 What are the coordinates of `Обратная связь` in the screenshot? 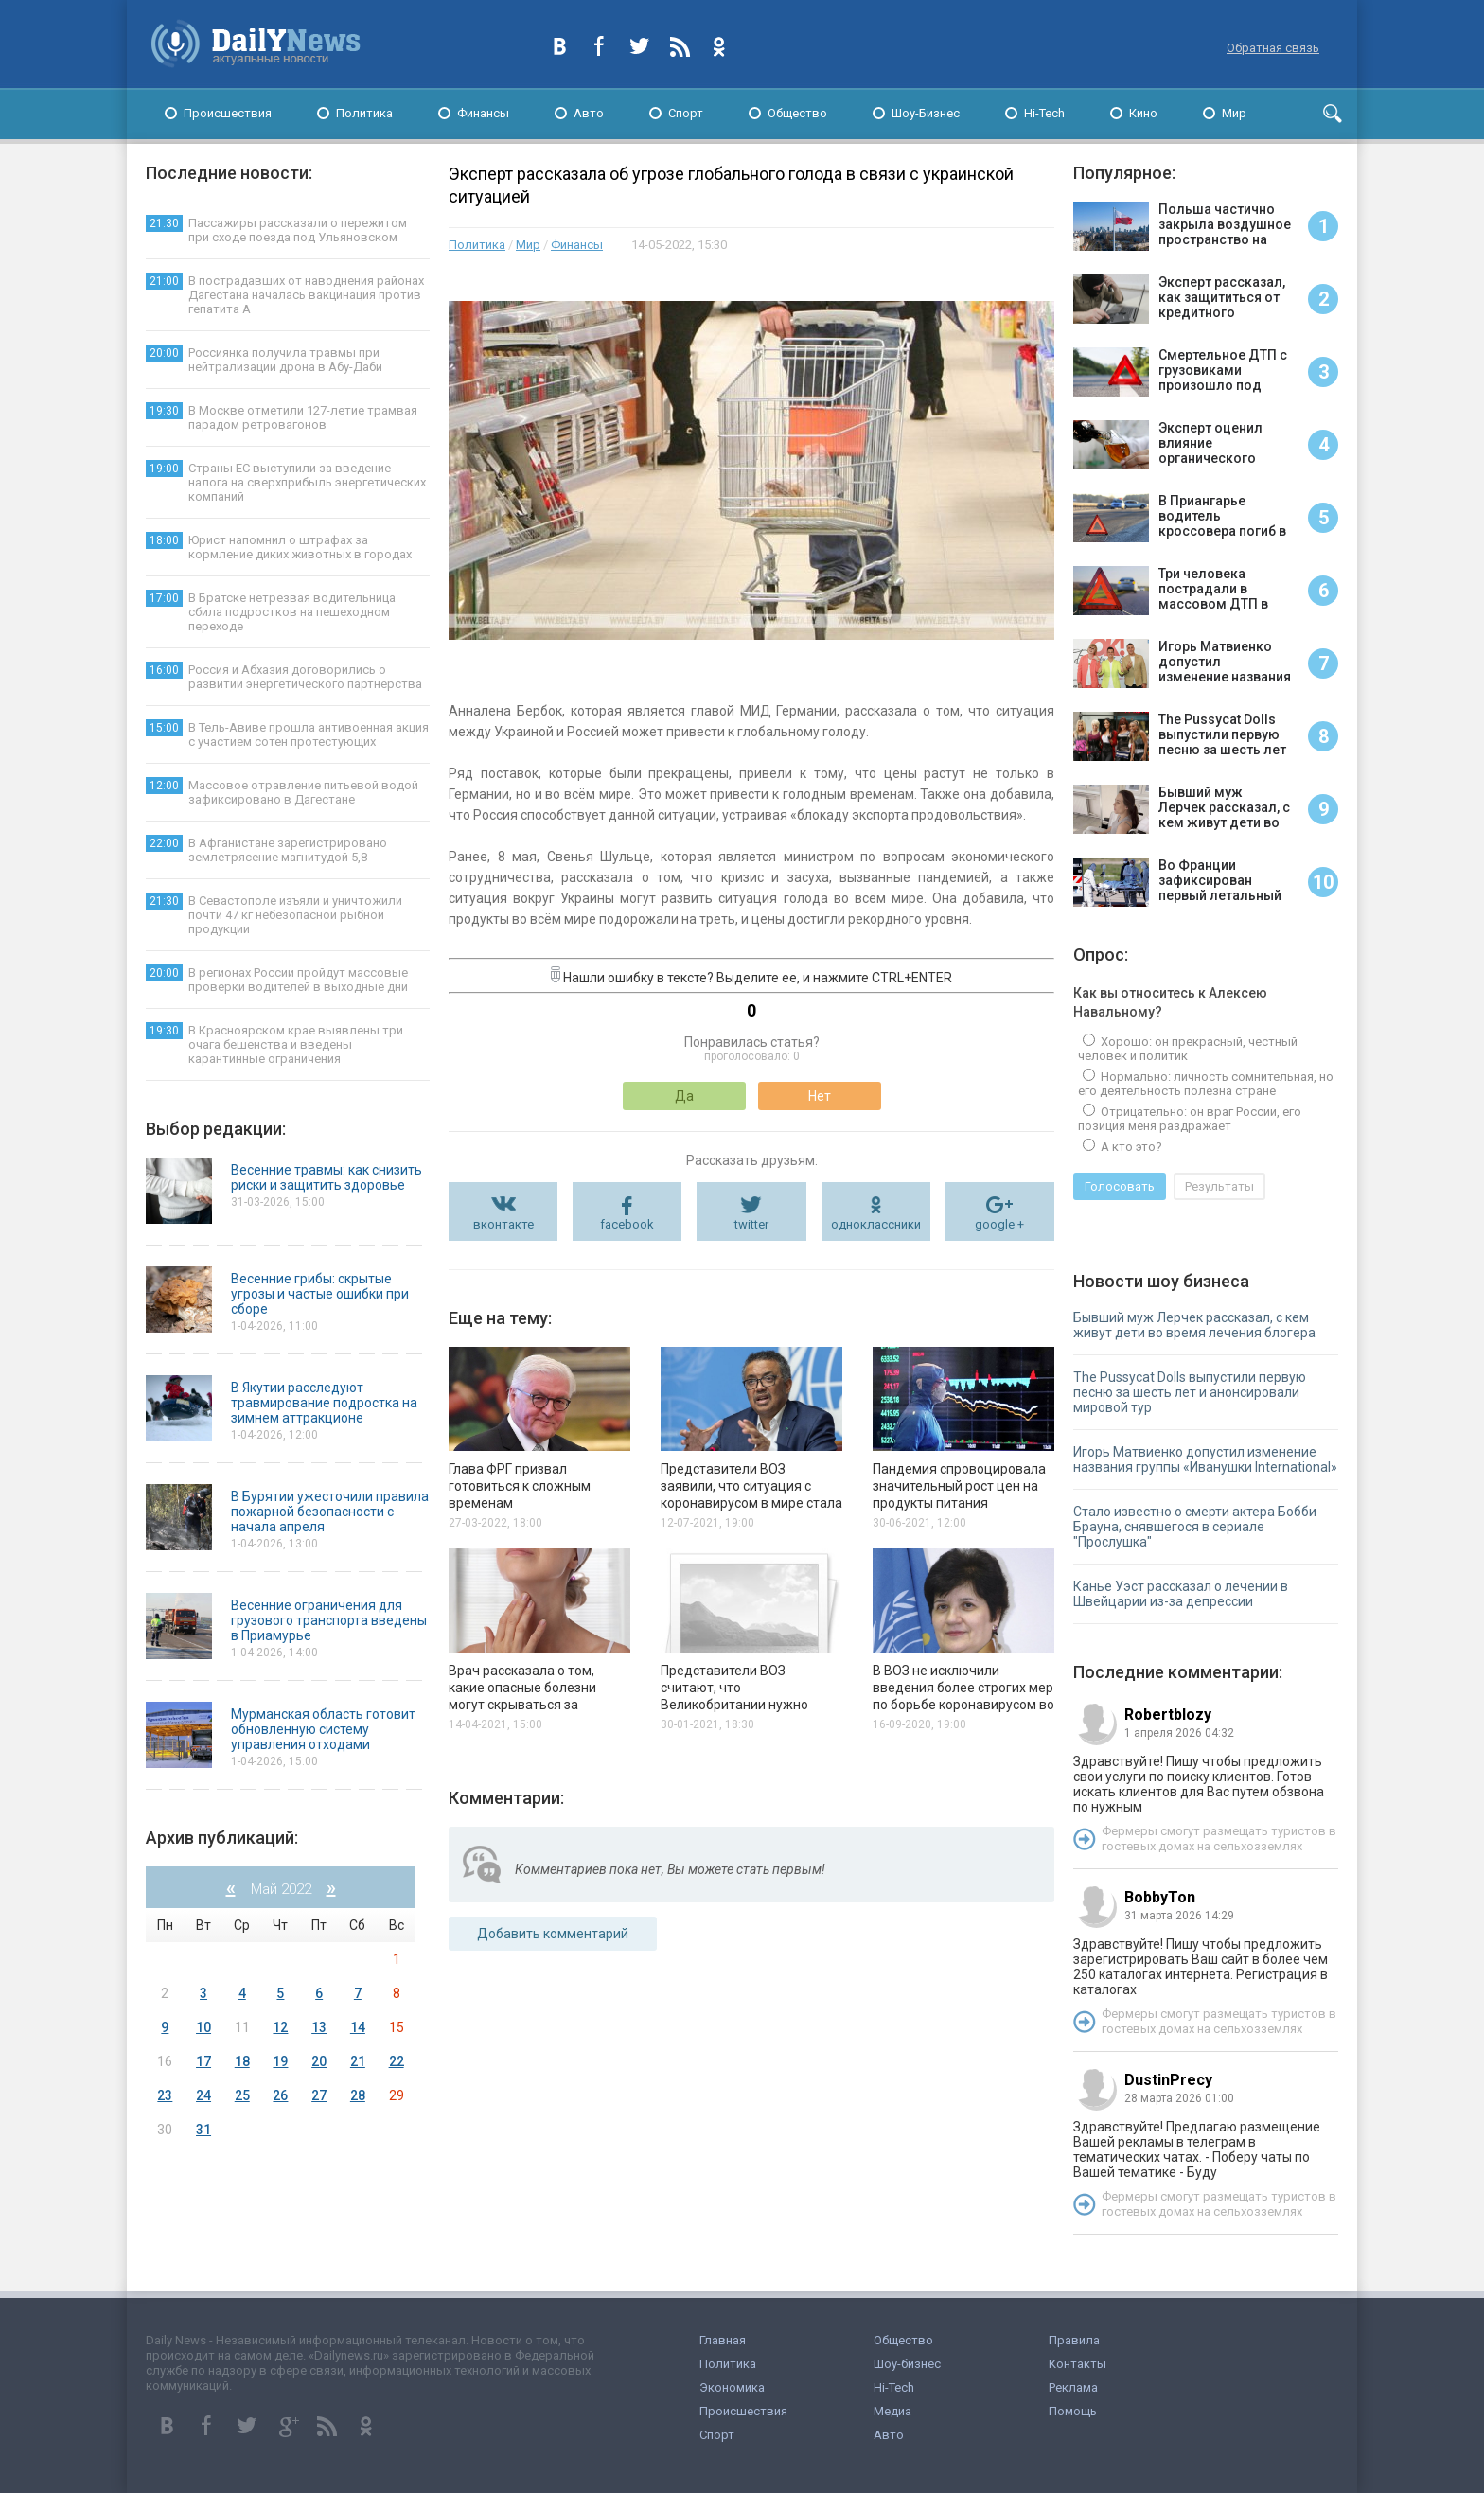 It's located at (1273, 48).